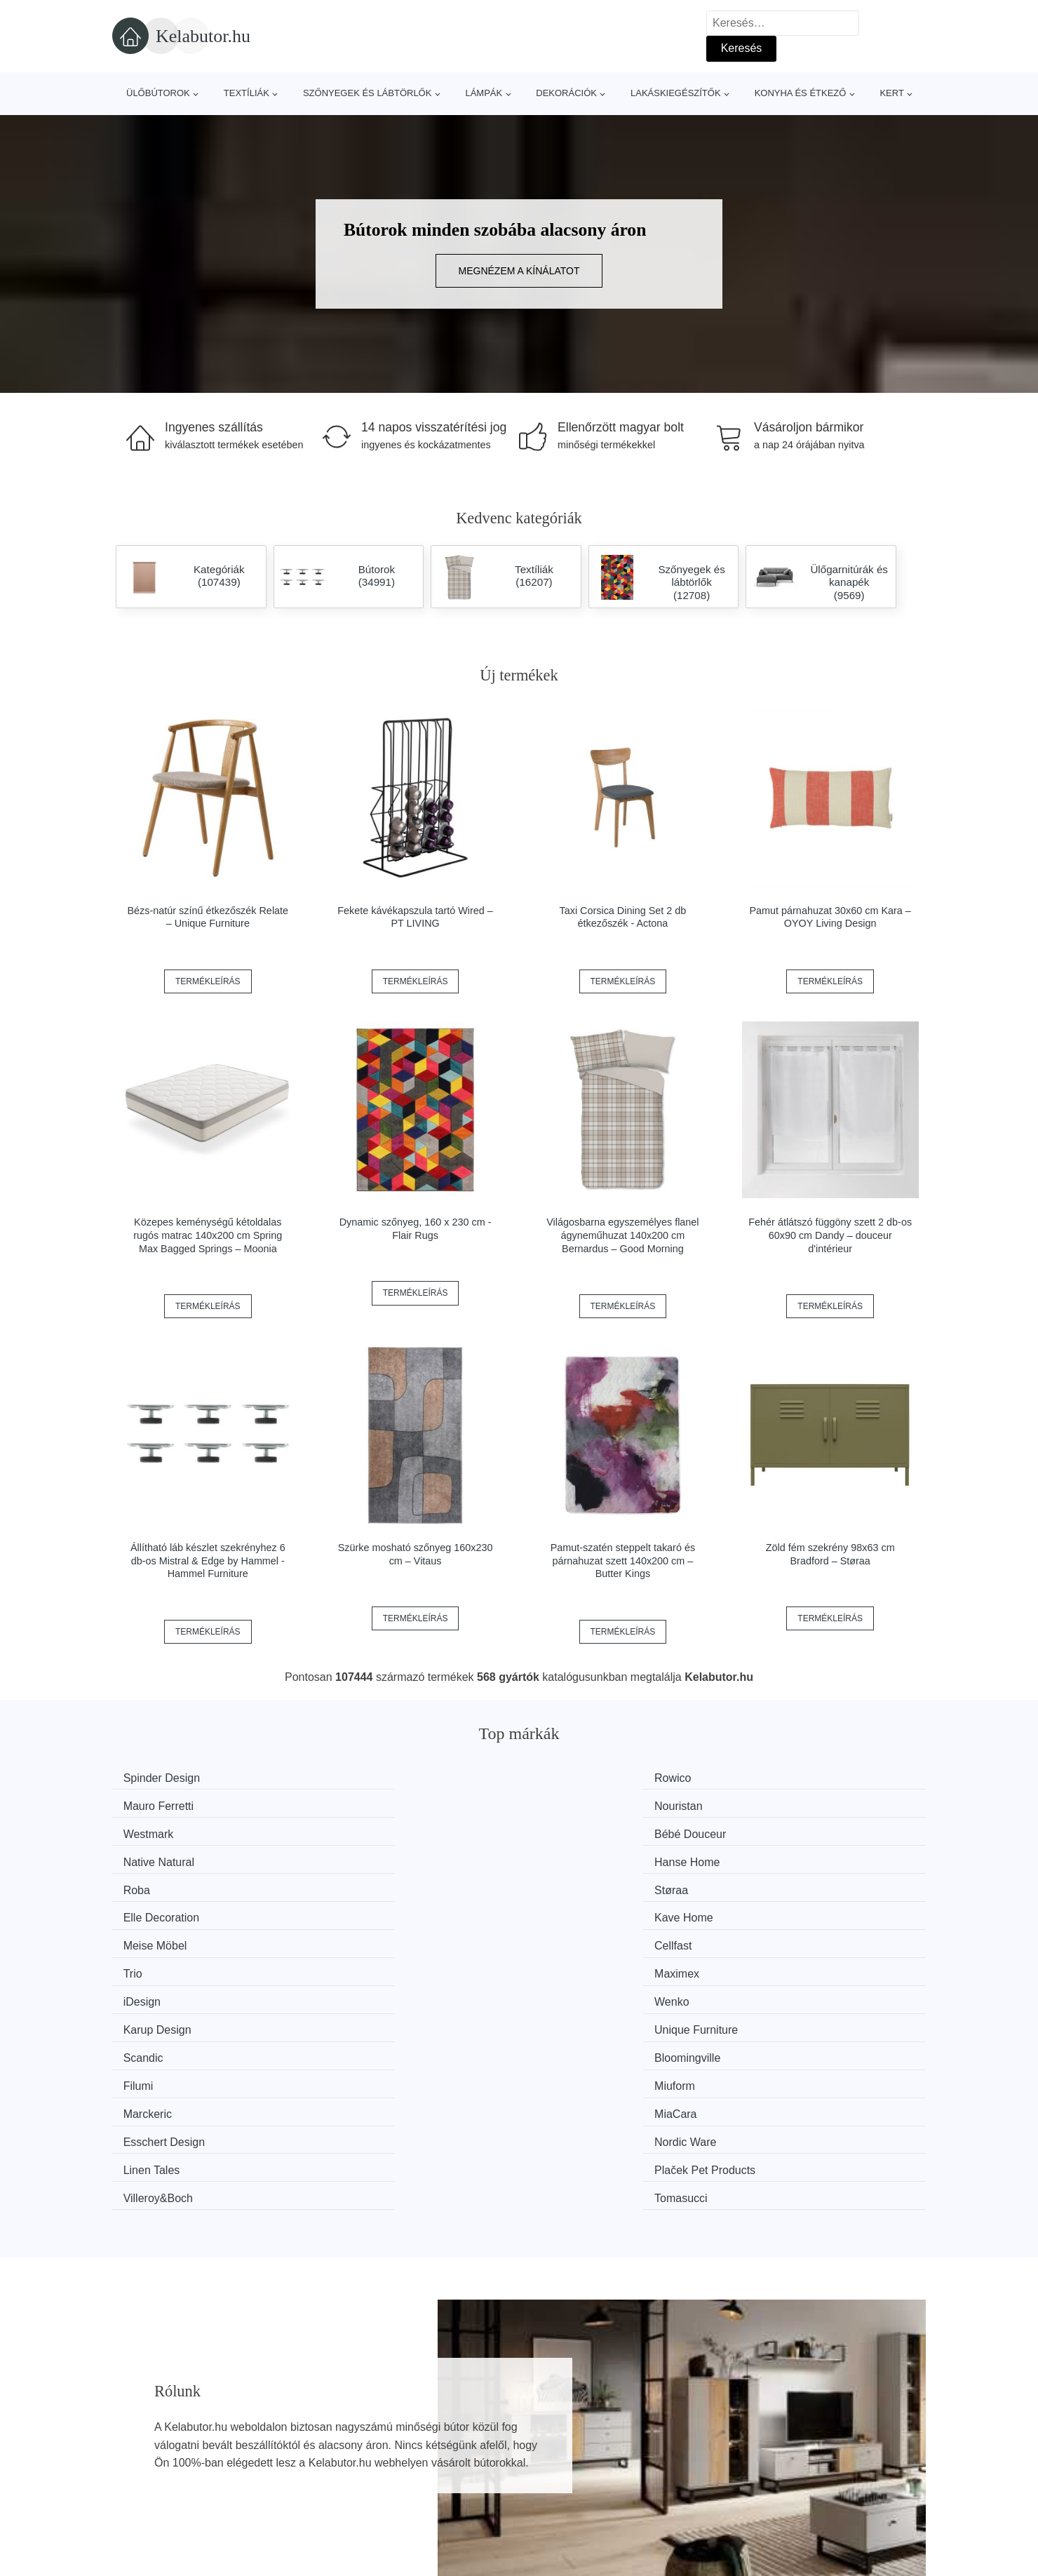 The width and height of the screenshot is (1038, 2576). Describe the element at coordinates (154, 2431) in the screenshot. I see `Minden márka` at that location.